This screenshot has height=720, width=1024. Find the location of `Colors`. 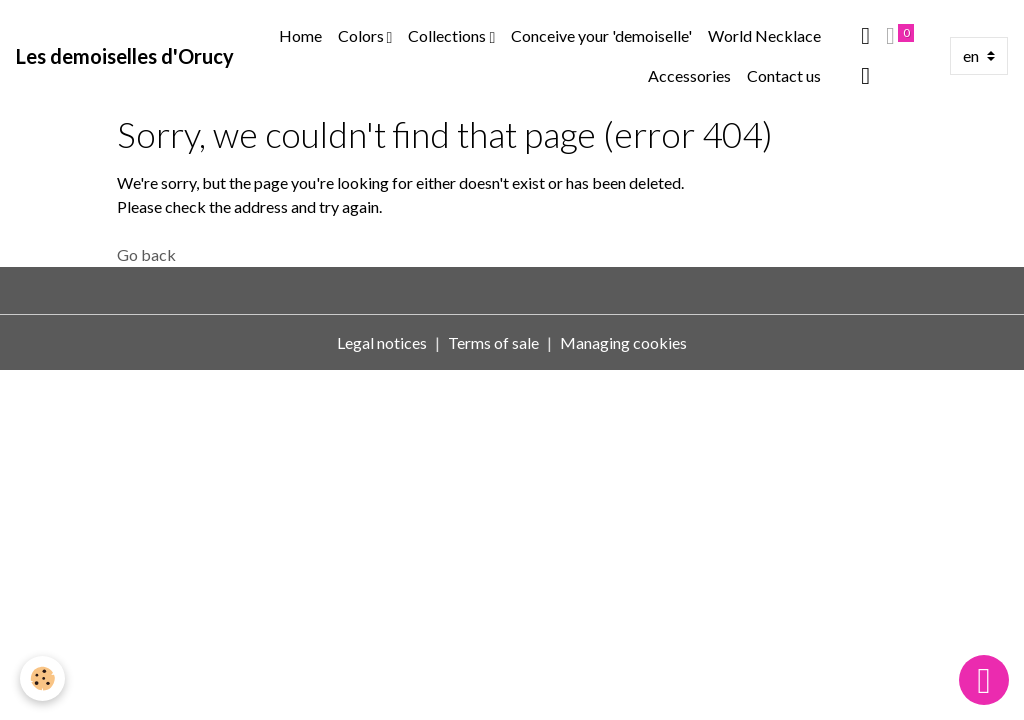

Colors is located at coordinates (362, 35).